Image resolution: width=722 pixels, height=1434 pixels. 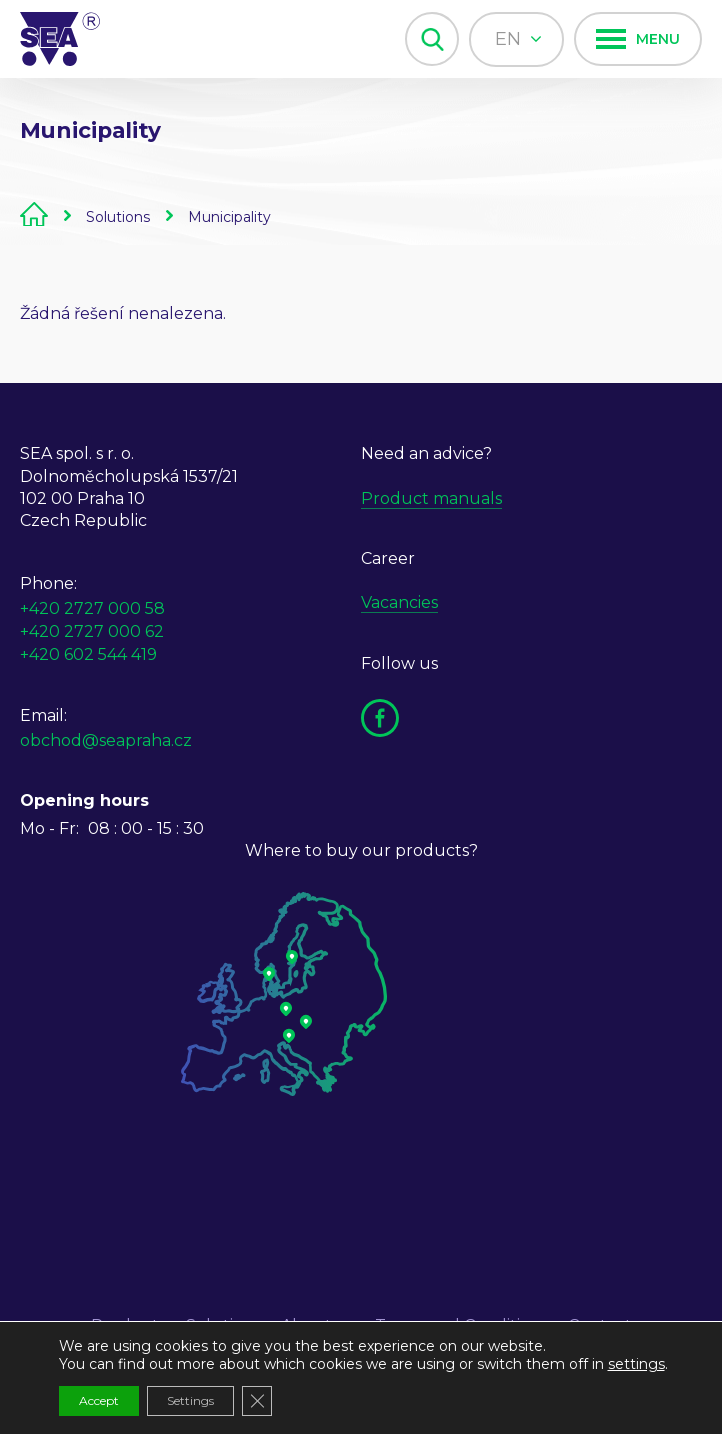 What do you see at coordinates (518, 39) in the screenshot?
I see `en` at bounding box center [518, 39].